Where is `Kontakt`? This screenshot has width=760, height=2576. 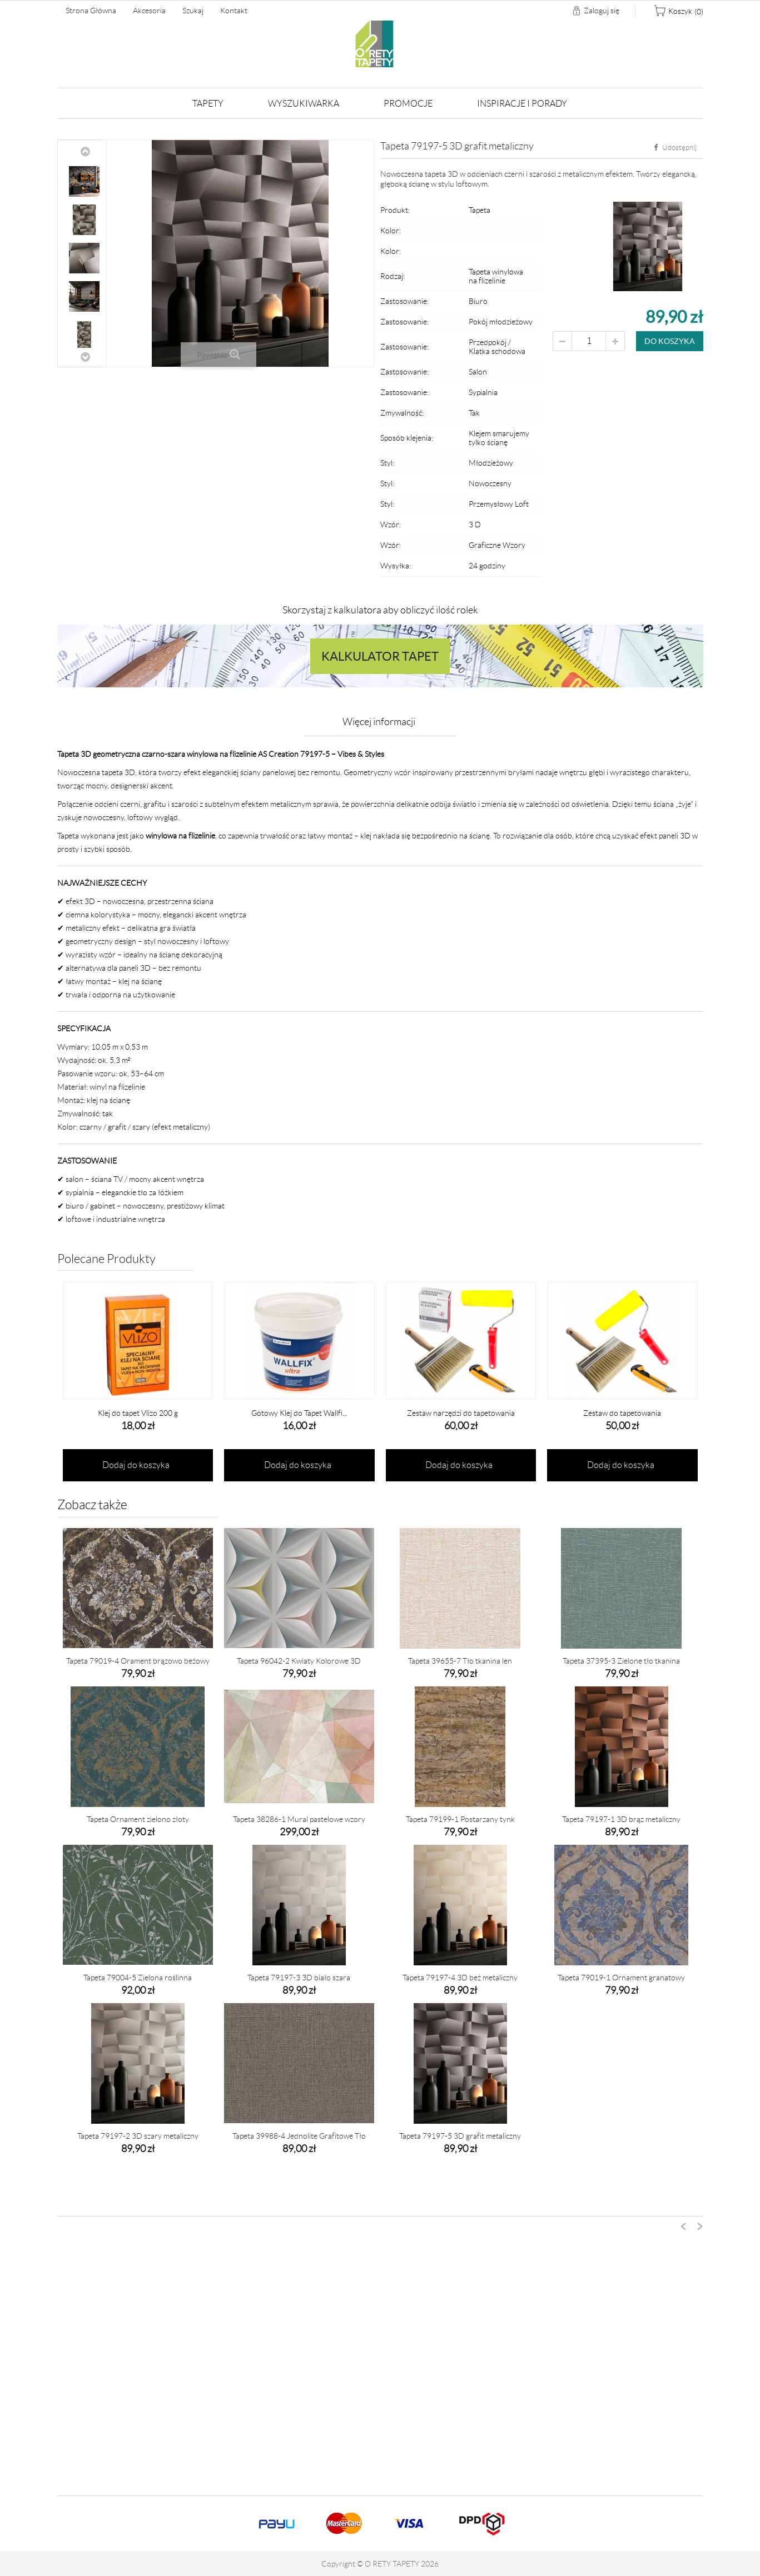
Kontakt is located at coordinates (233, 10).